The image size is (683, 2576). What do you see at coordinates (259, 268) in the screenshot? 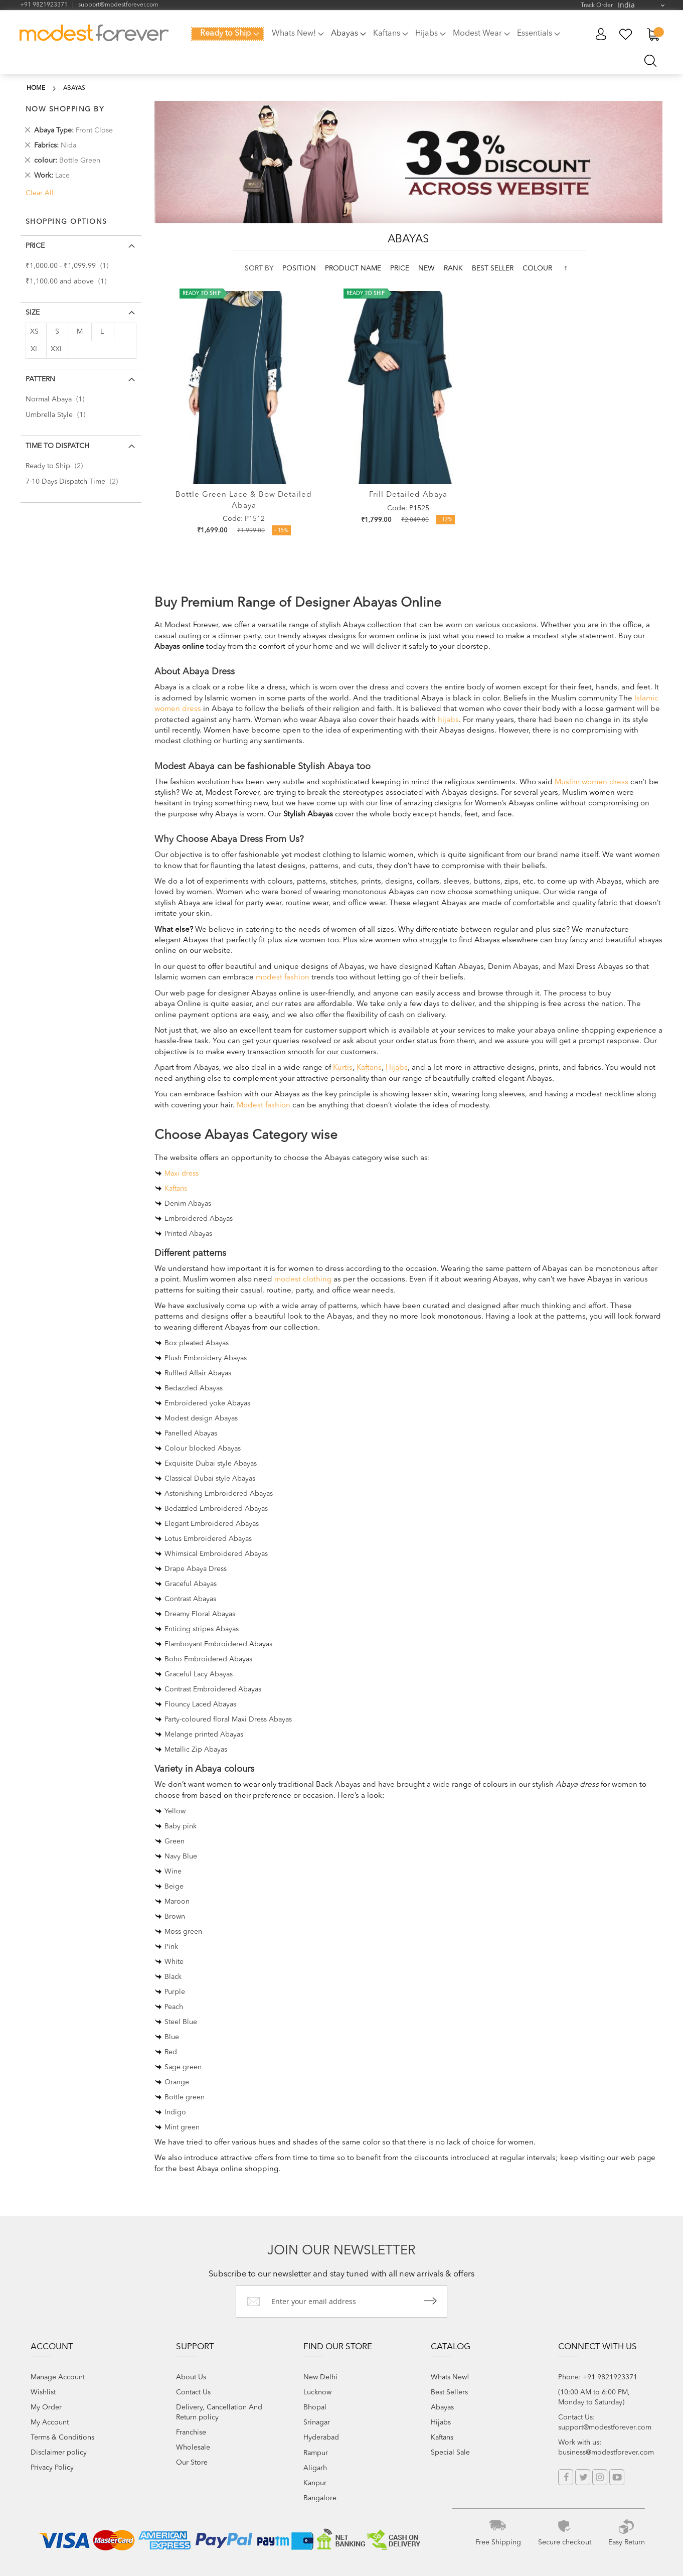
I see `Sort By` at bounding box center [259, 268].